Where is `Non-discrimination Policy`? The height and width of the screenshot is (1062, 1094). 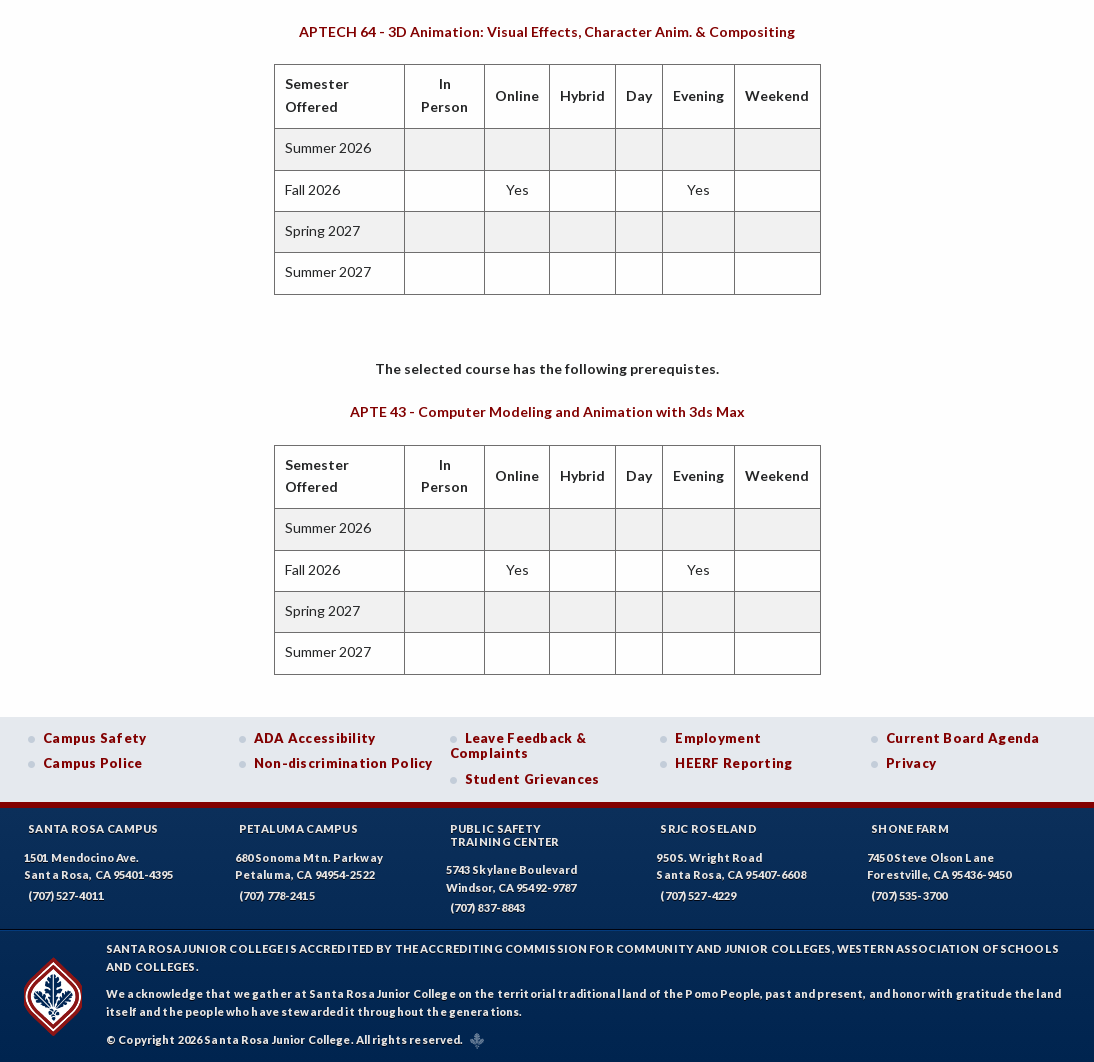 Non-discrimination Policy is located at coordinates (343, 763).